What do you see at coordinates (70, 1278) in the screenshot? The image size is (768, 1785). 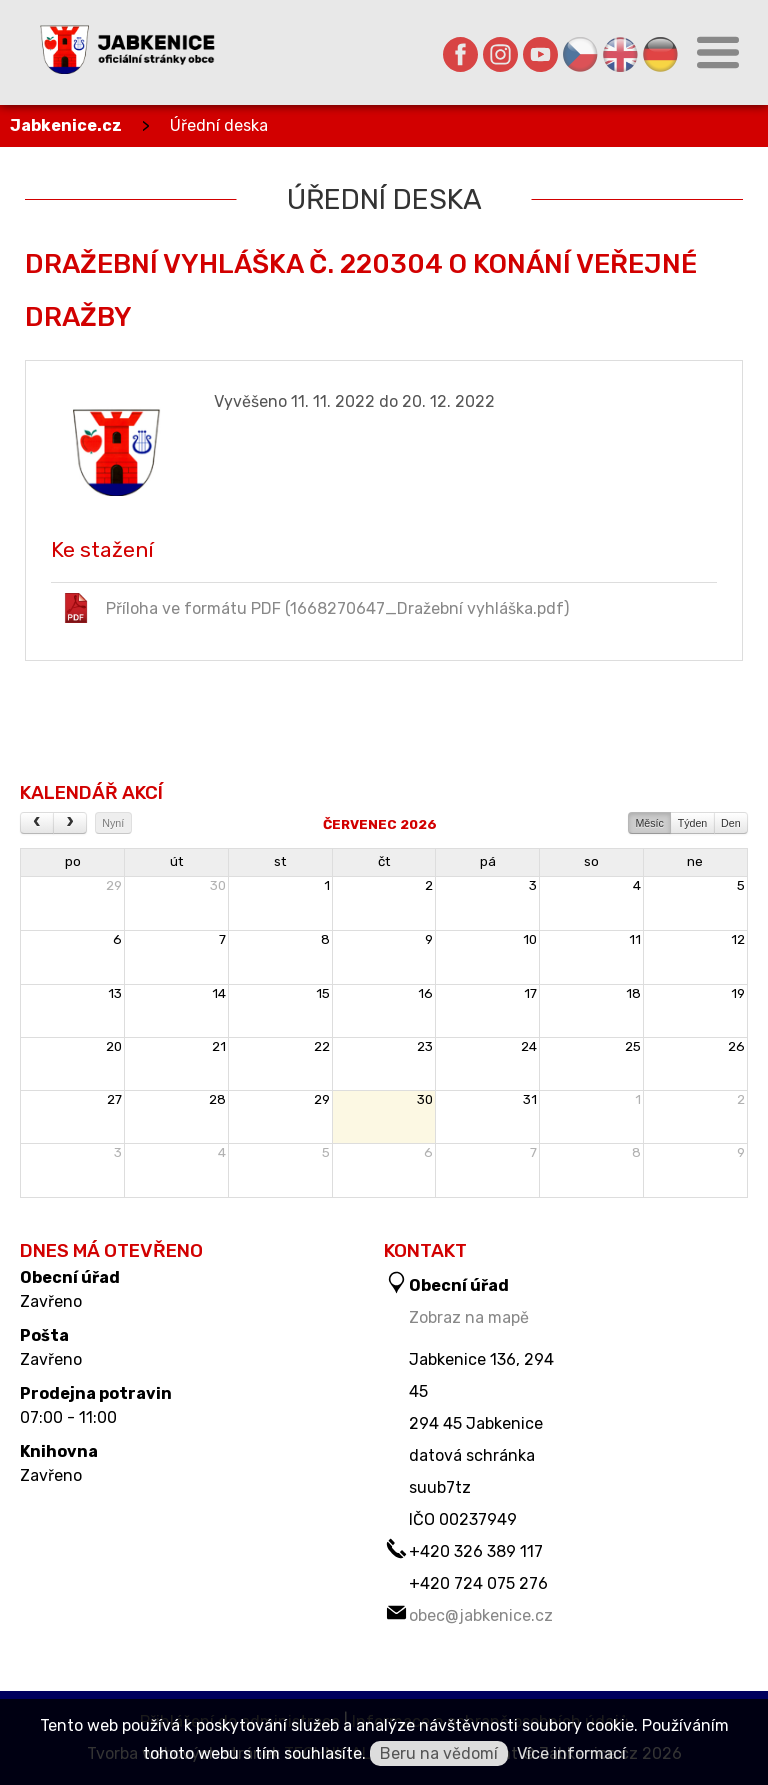 I see `Obecní úřad` at bounding box center [70, 1278].